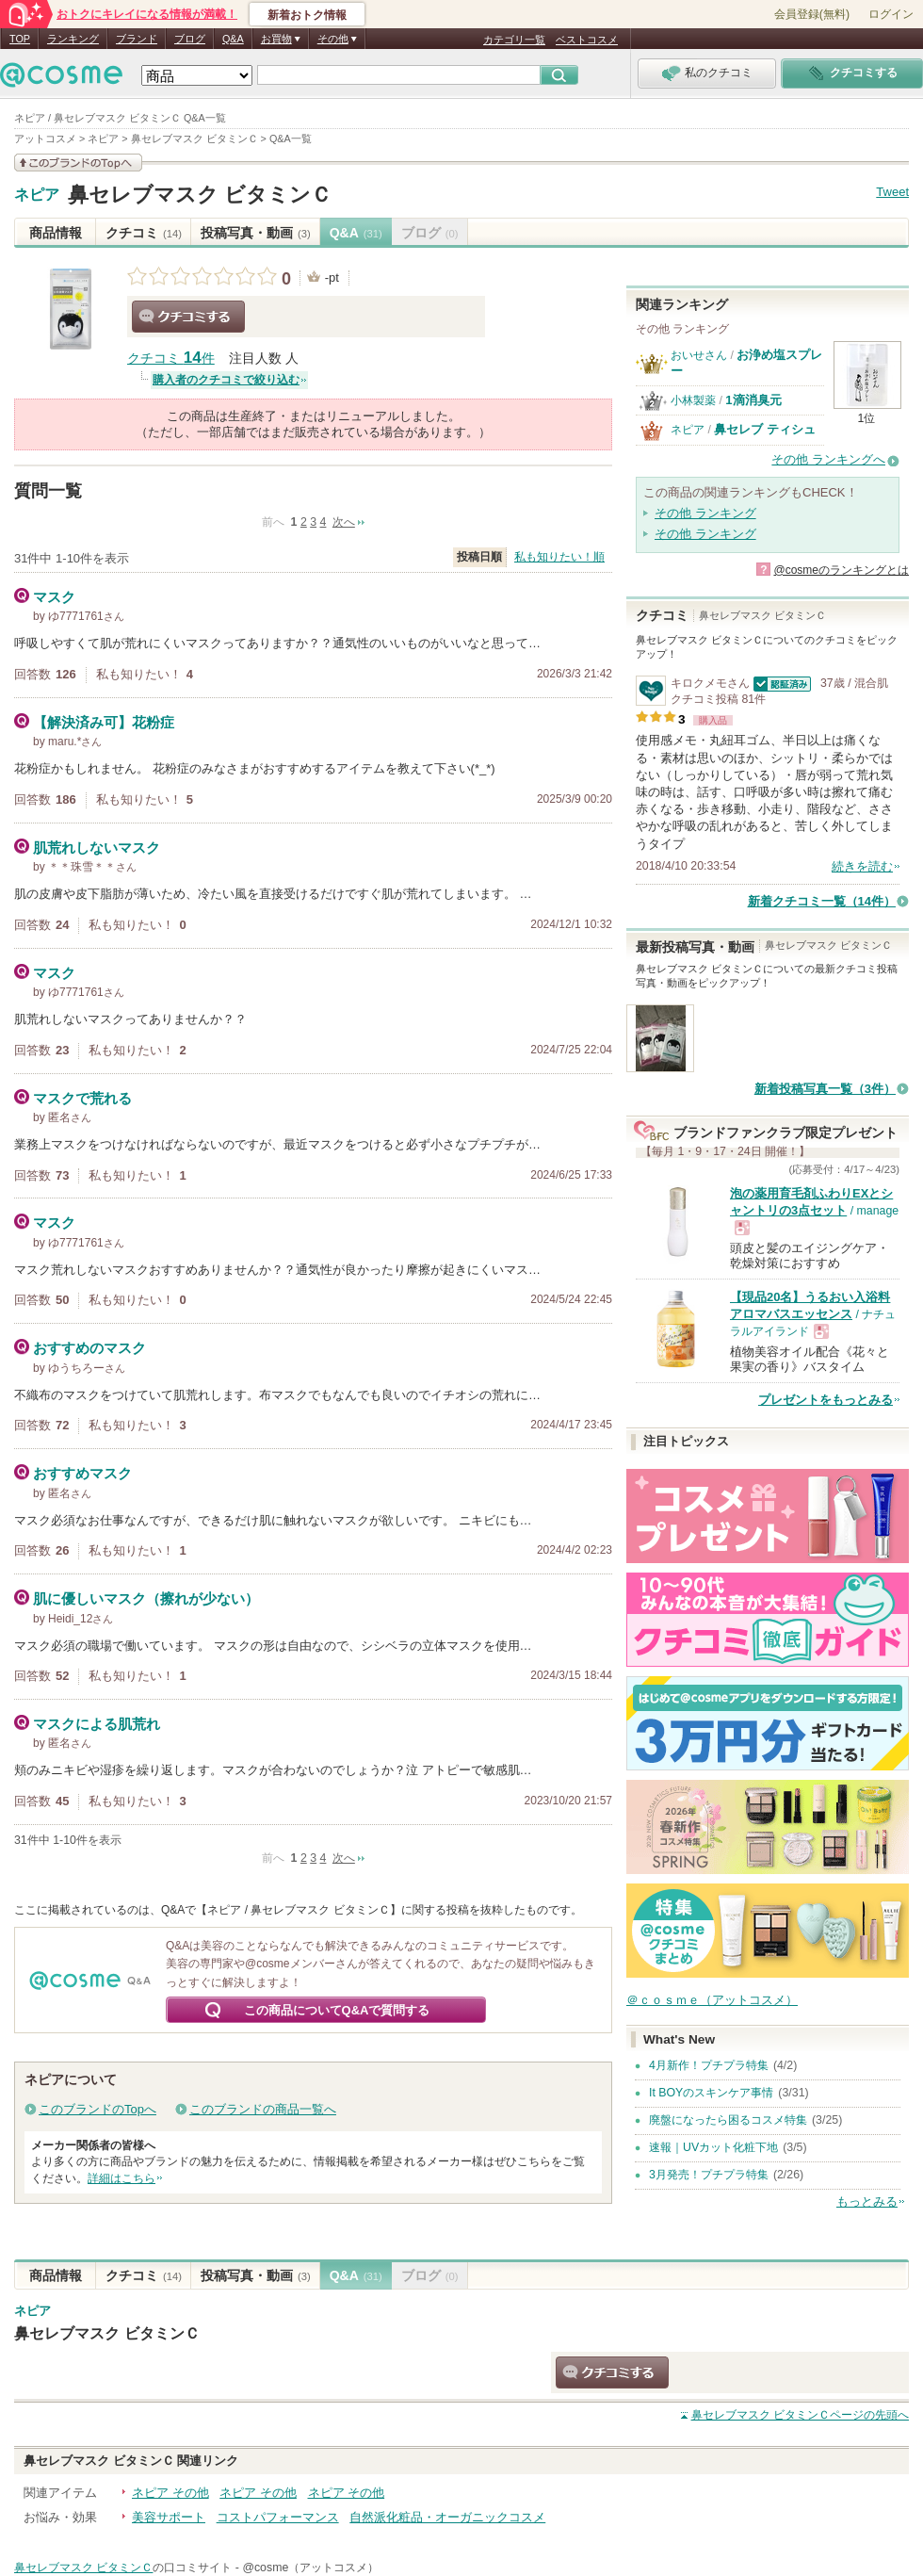 The width and height of the screenshot is (923, 2576). What do you see at coordinates (307, 15) in the screenshot?
I see `新着おトク情報` at bounding box center [307, 15].